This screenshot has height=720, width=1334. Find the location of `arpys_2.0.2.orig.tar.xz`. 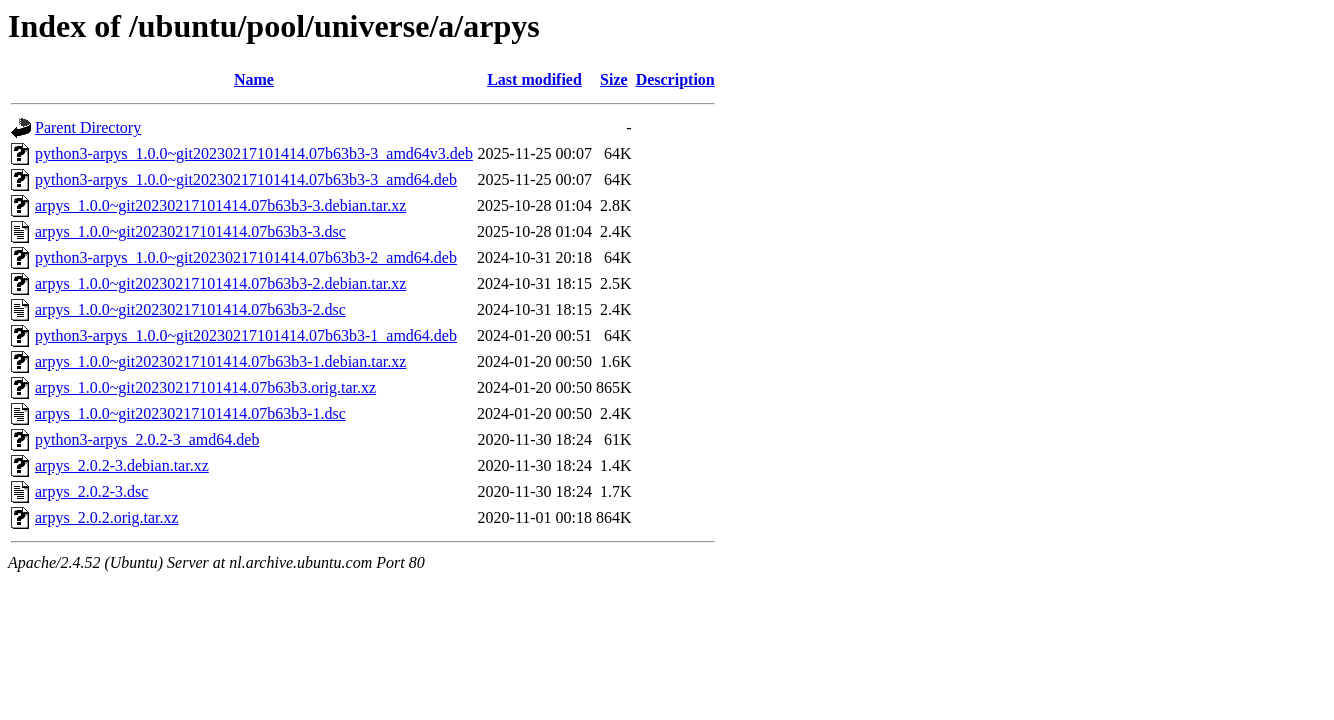

arpys_2.0.2.orig.tar.xz is located at coordinates (107, 517).